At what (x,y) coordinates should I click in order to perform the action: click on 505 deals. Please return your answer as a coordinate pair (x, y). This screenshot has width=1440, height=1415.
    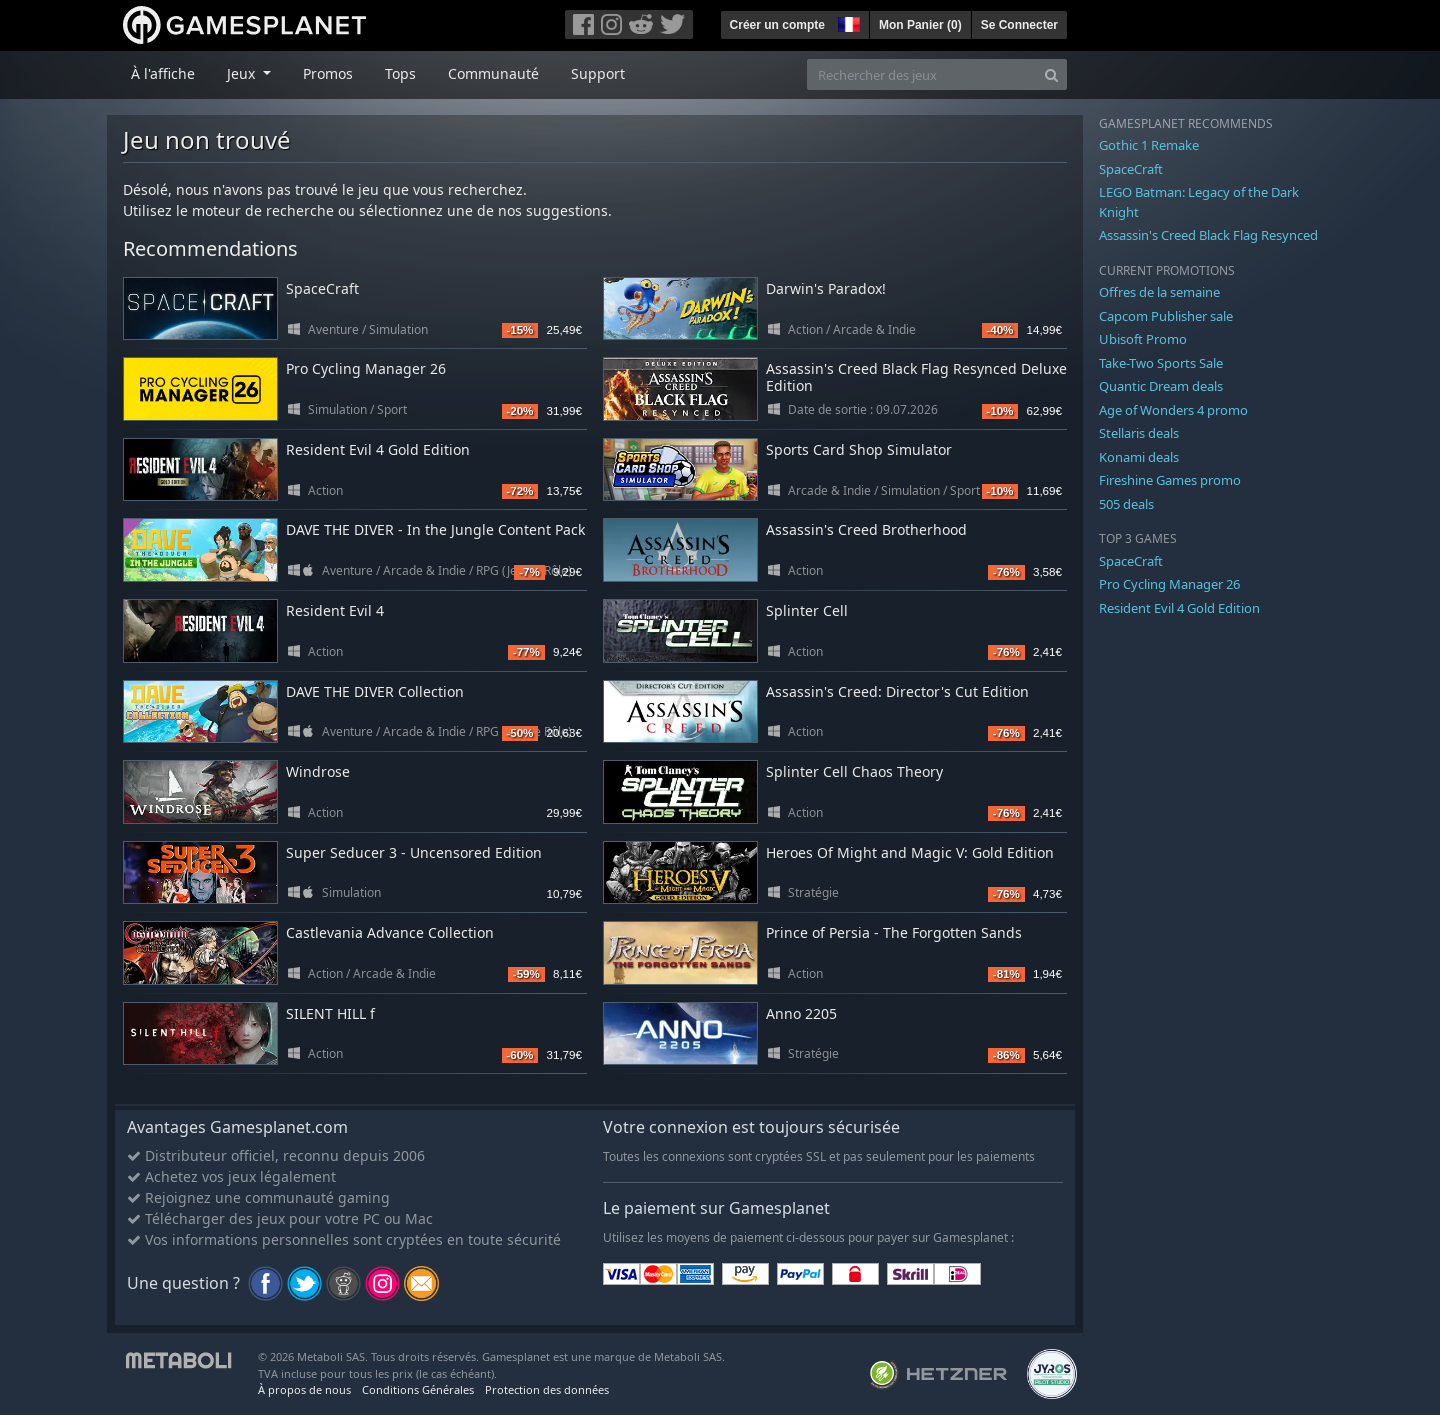
    Looking at the image, I should click on (1126, 504).